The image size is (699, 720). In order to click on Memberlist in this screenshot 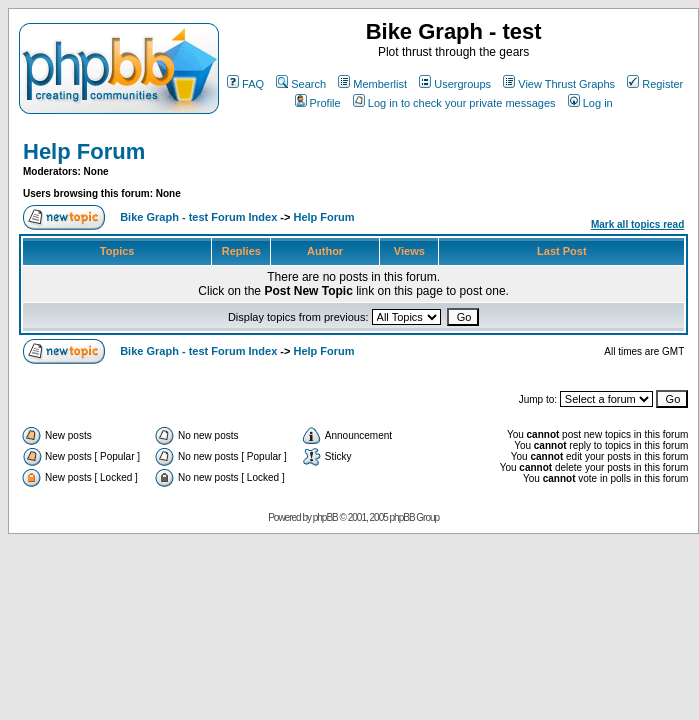, I will do `click(372, 84)`.